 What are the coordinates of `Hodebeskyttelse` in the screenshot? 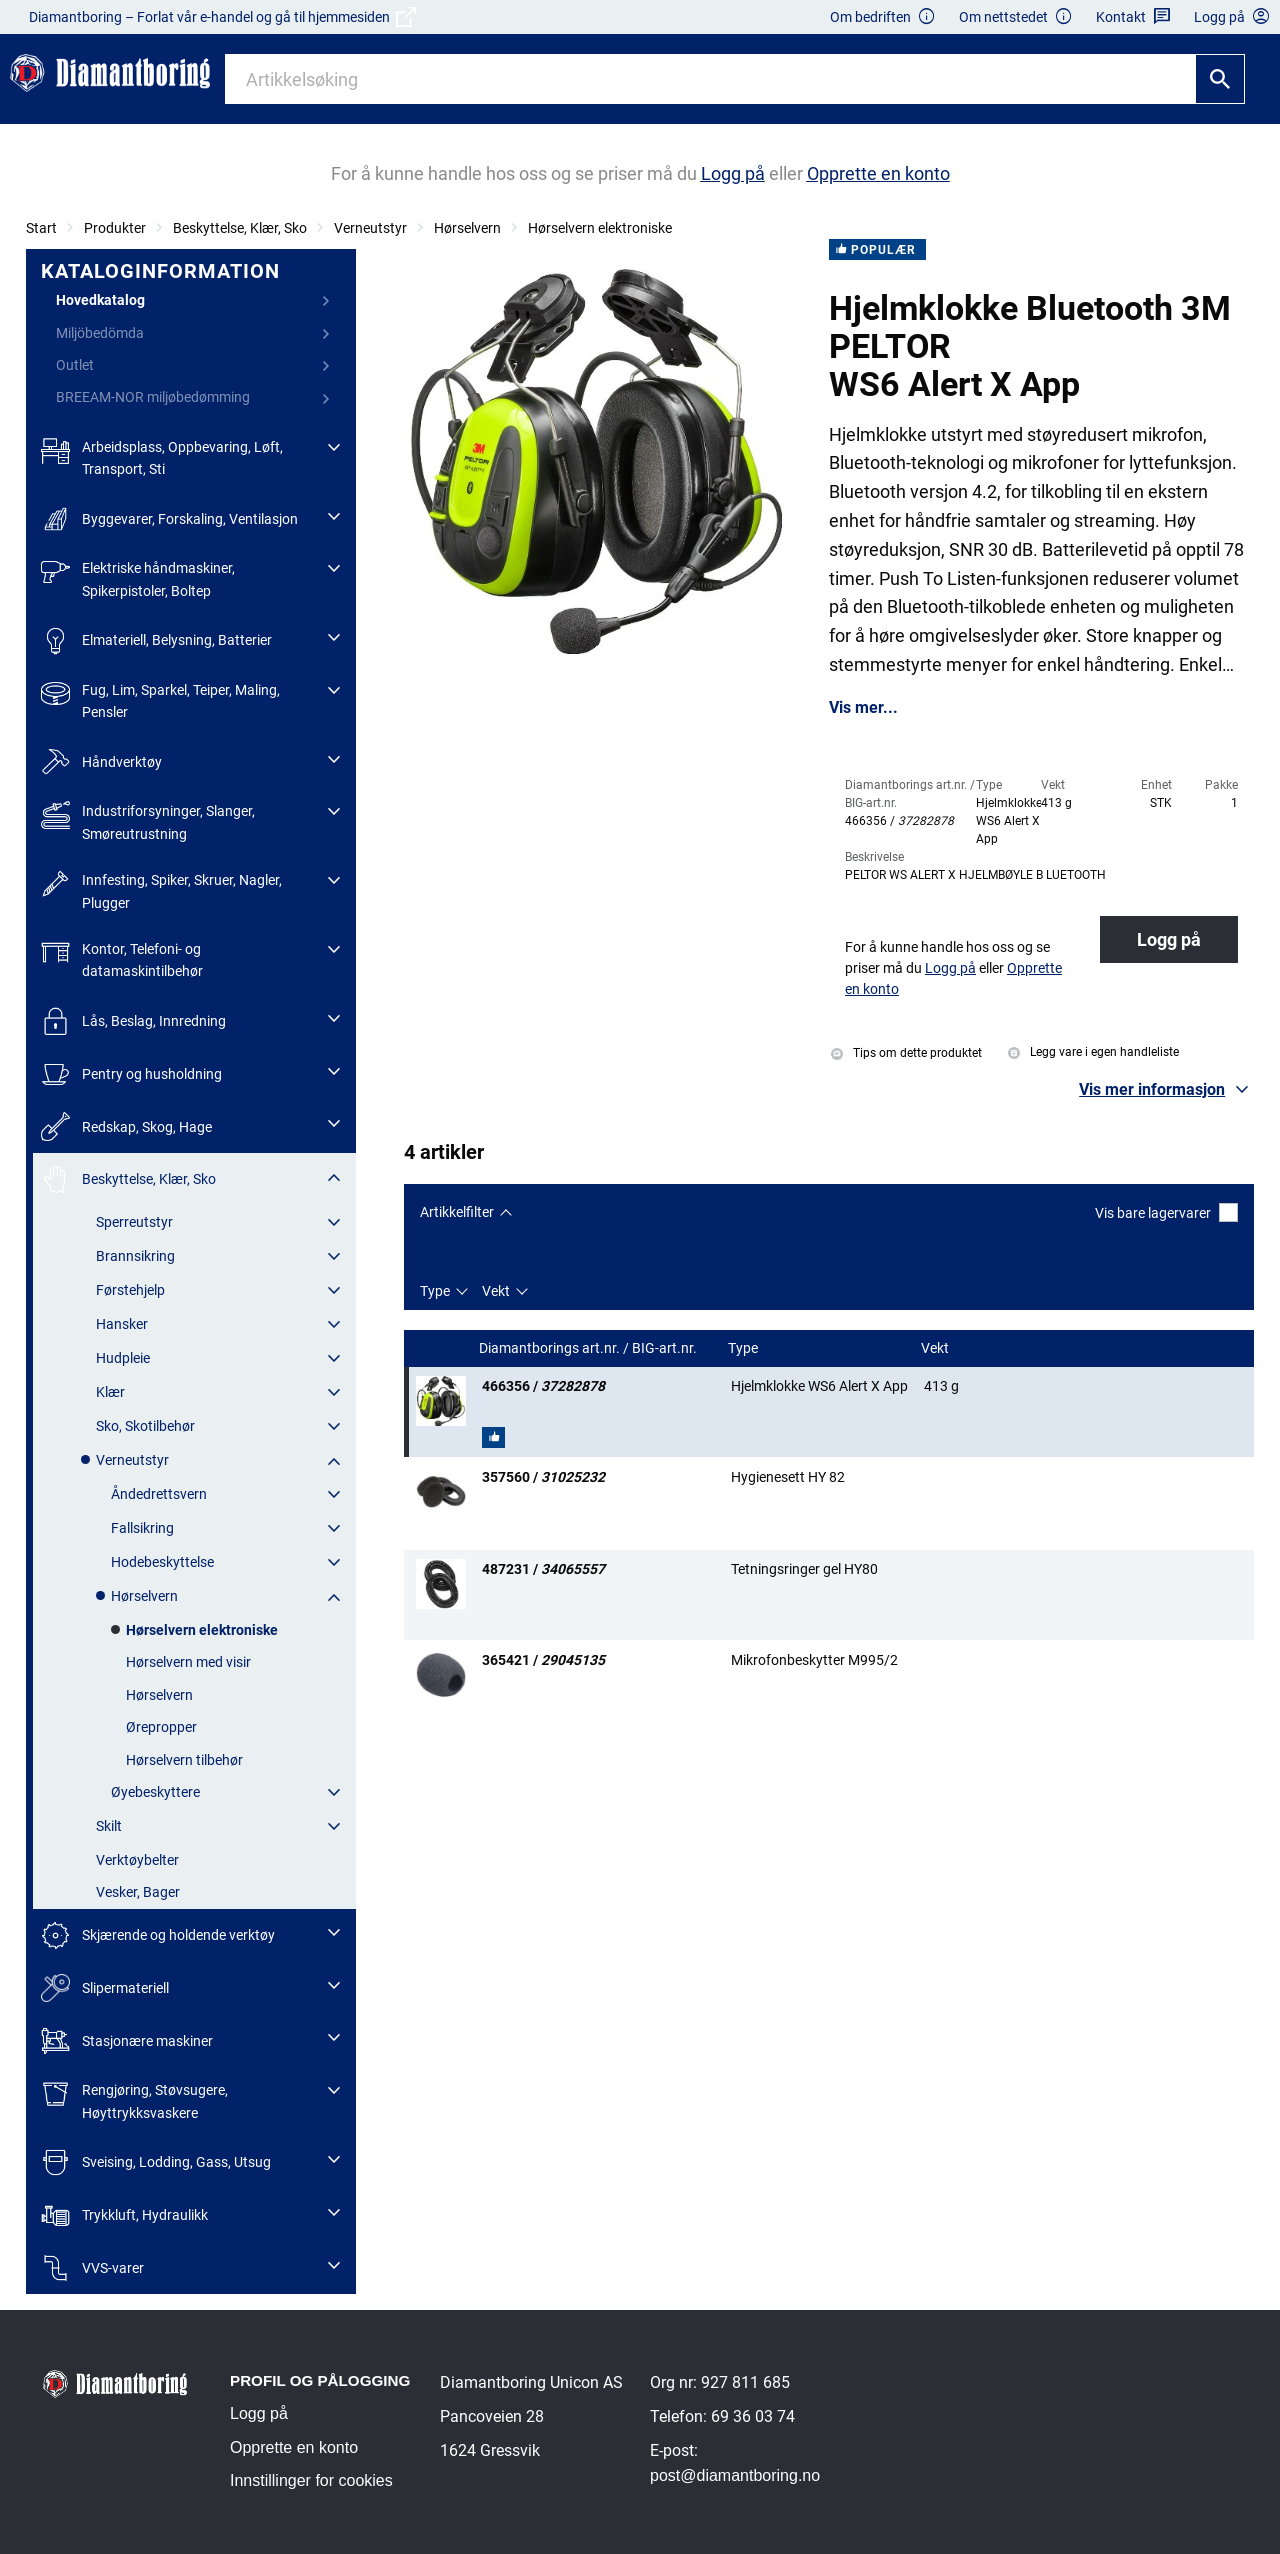 It's located at (162, 1562).